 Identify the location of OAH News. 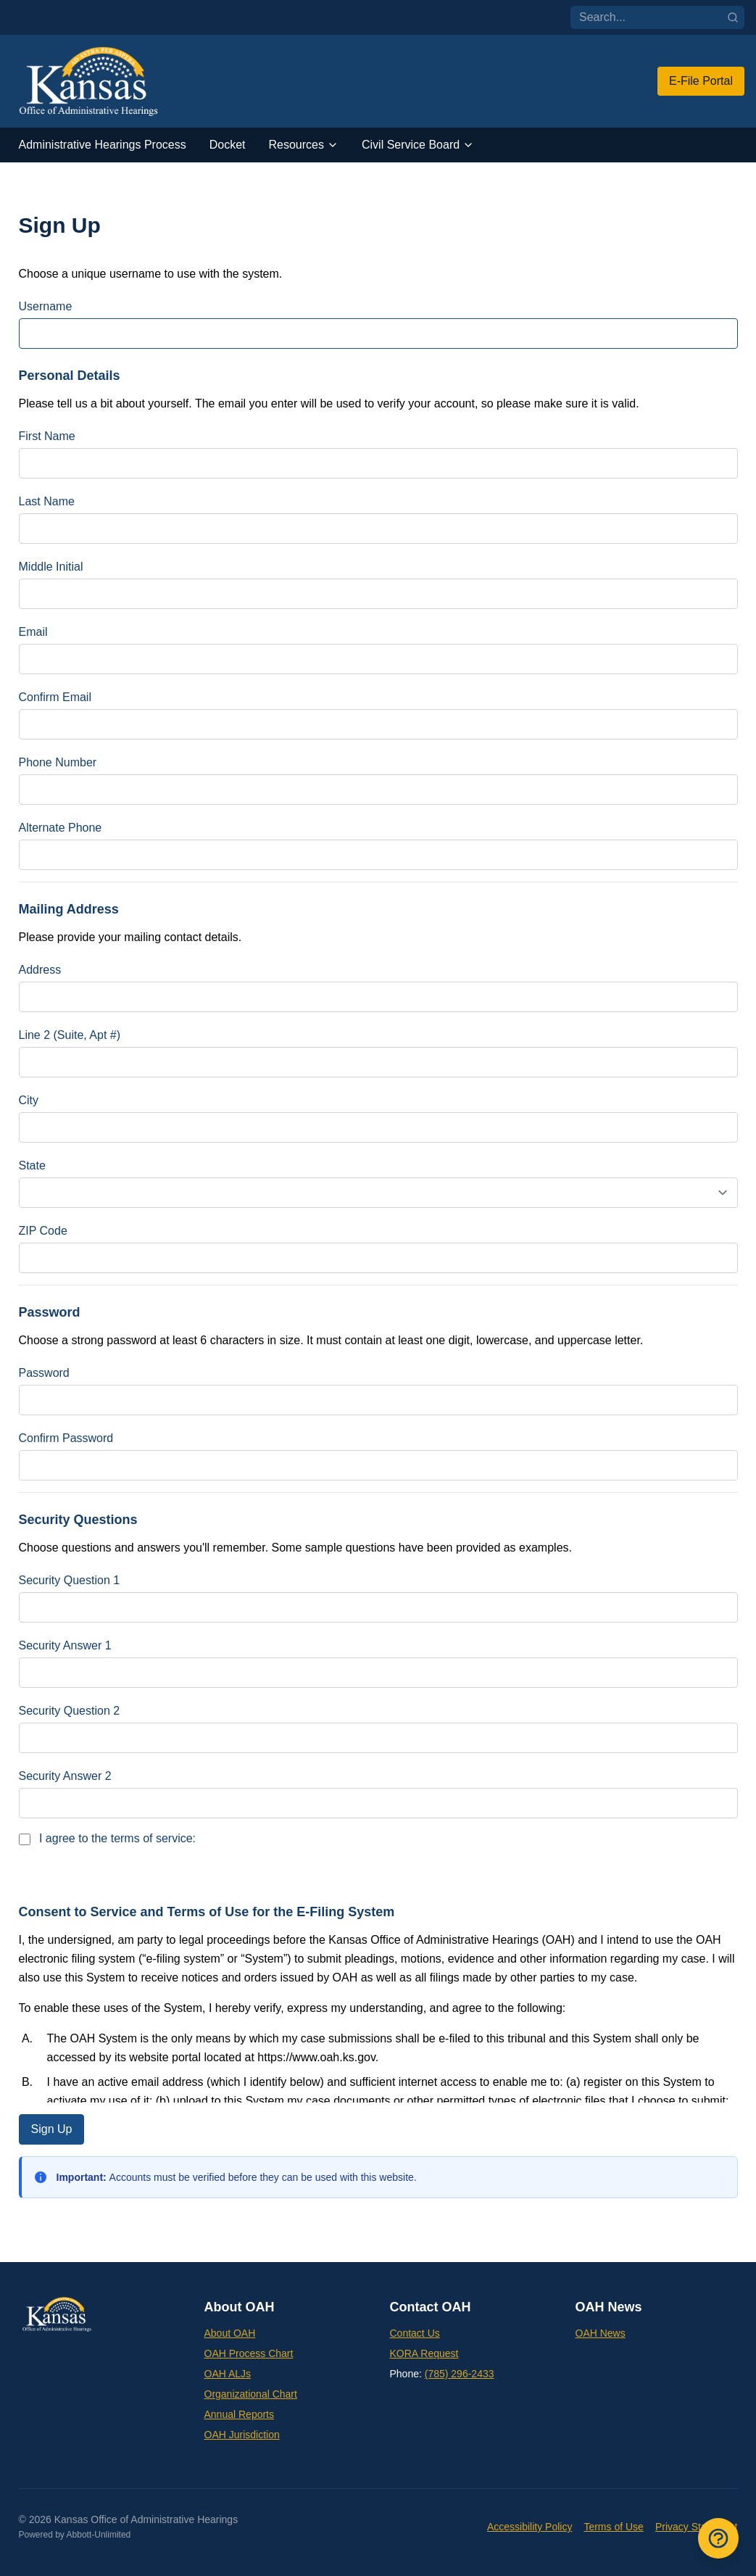
(601, 2333).